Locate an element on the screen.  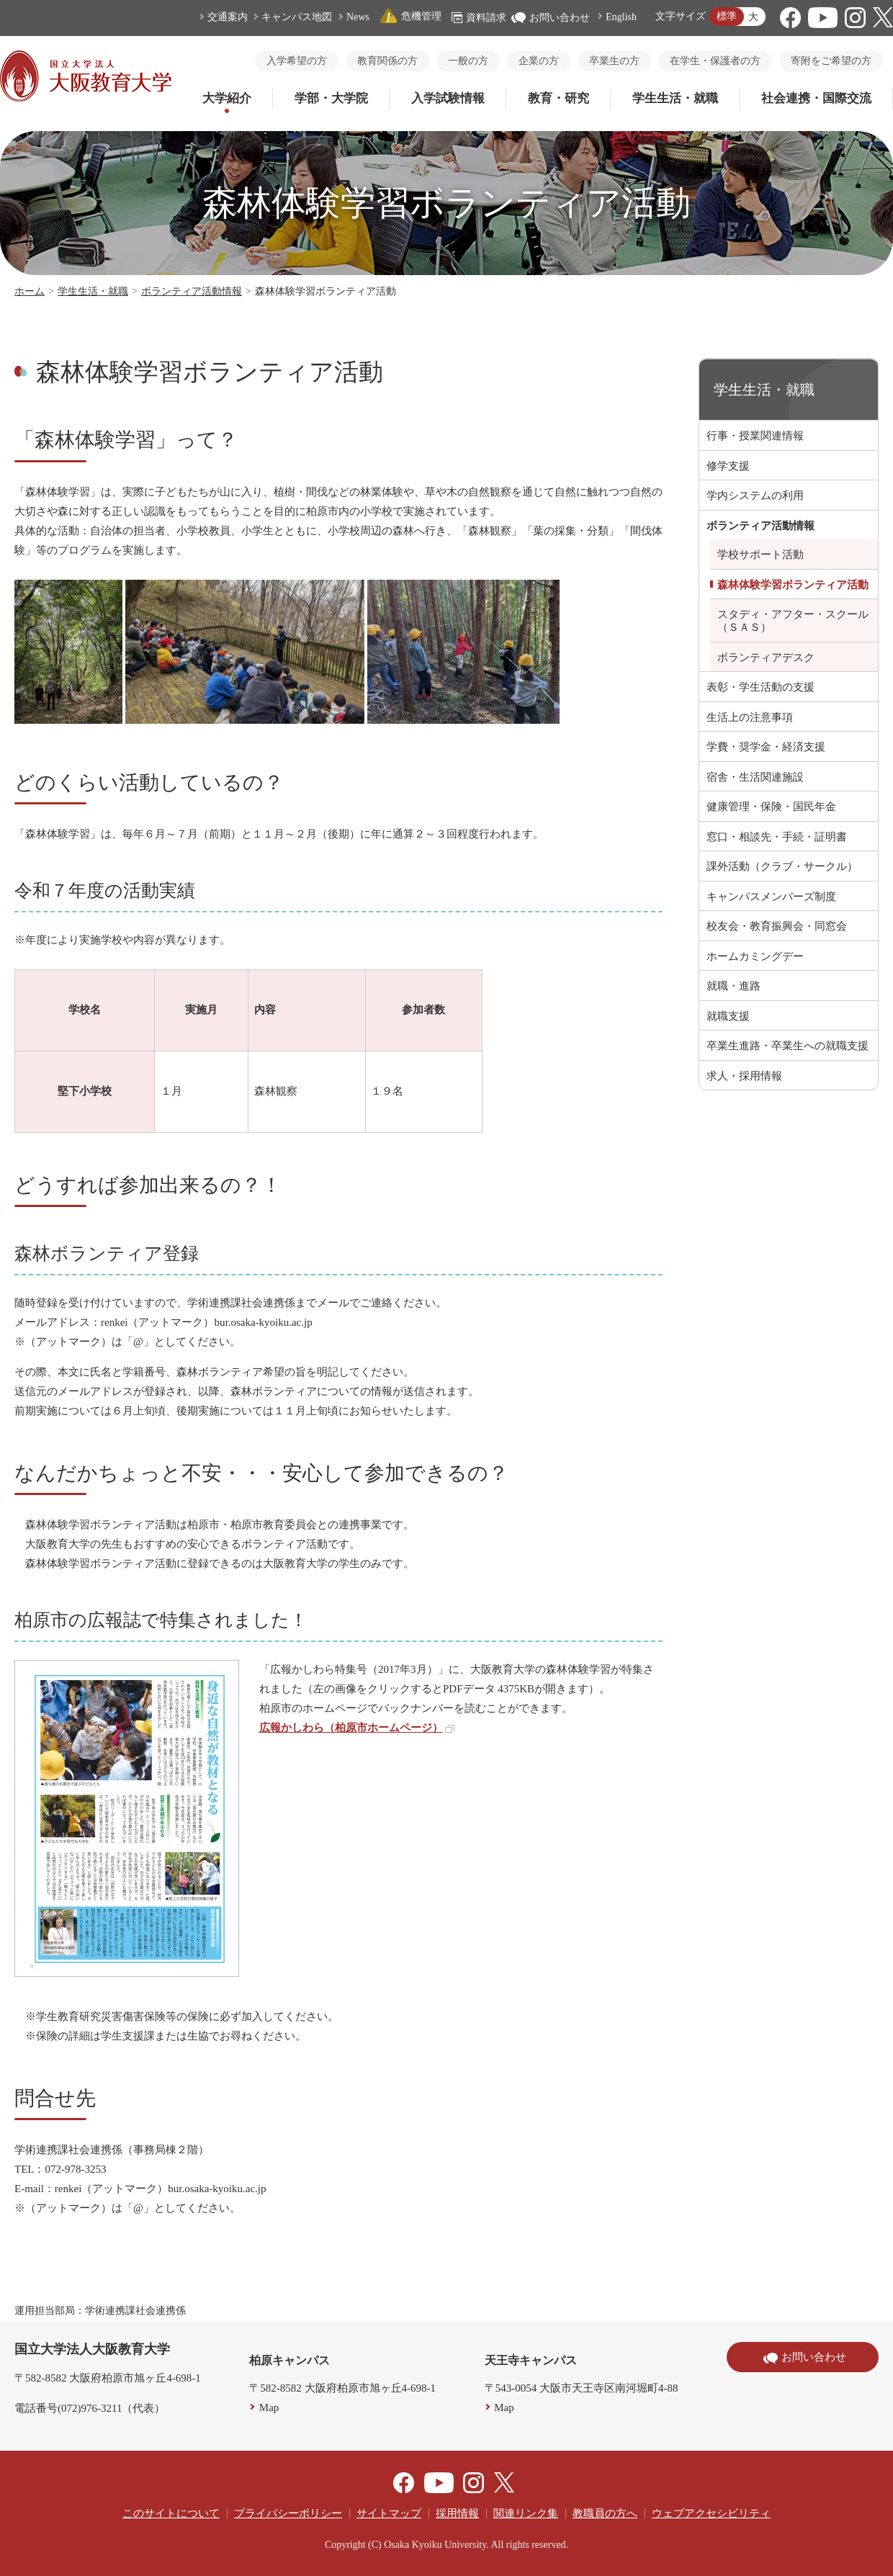
入学試験情報 is located at coordinates (448, 98).